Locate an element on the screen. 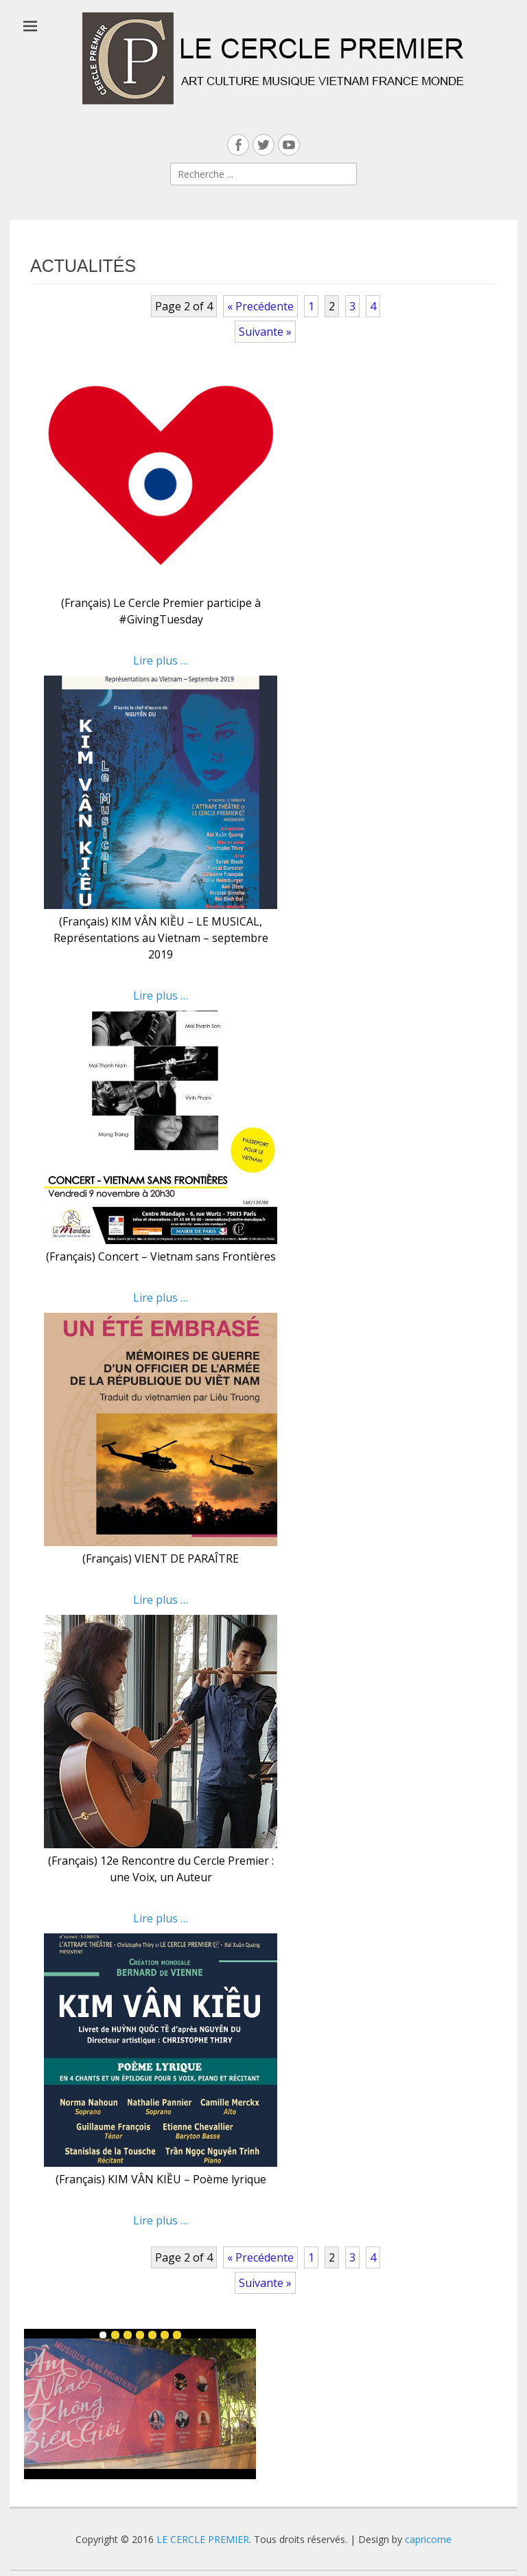 The width and height of the screenshot is (527, 2576). « Precédente is located at coordinates (260, 306).